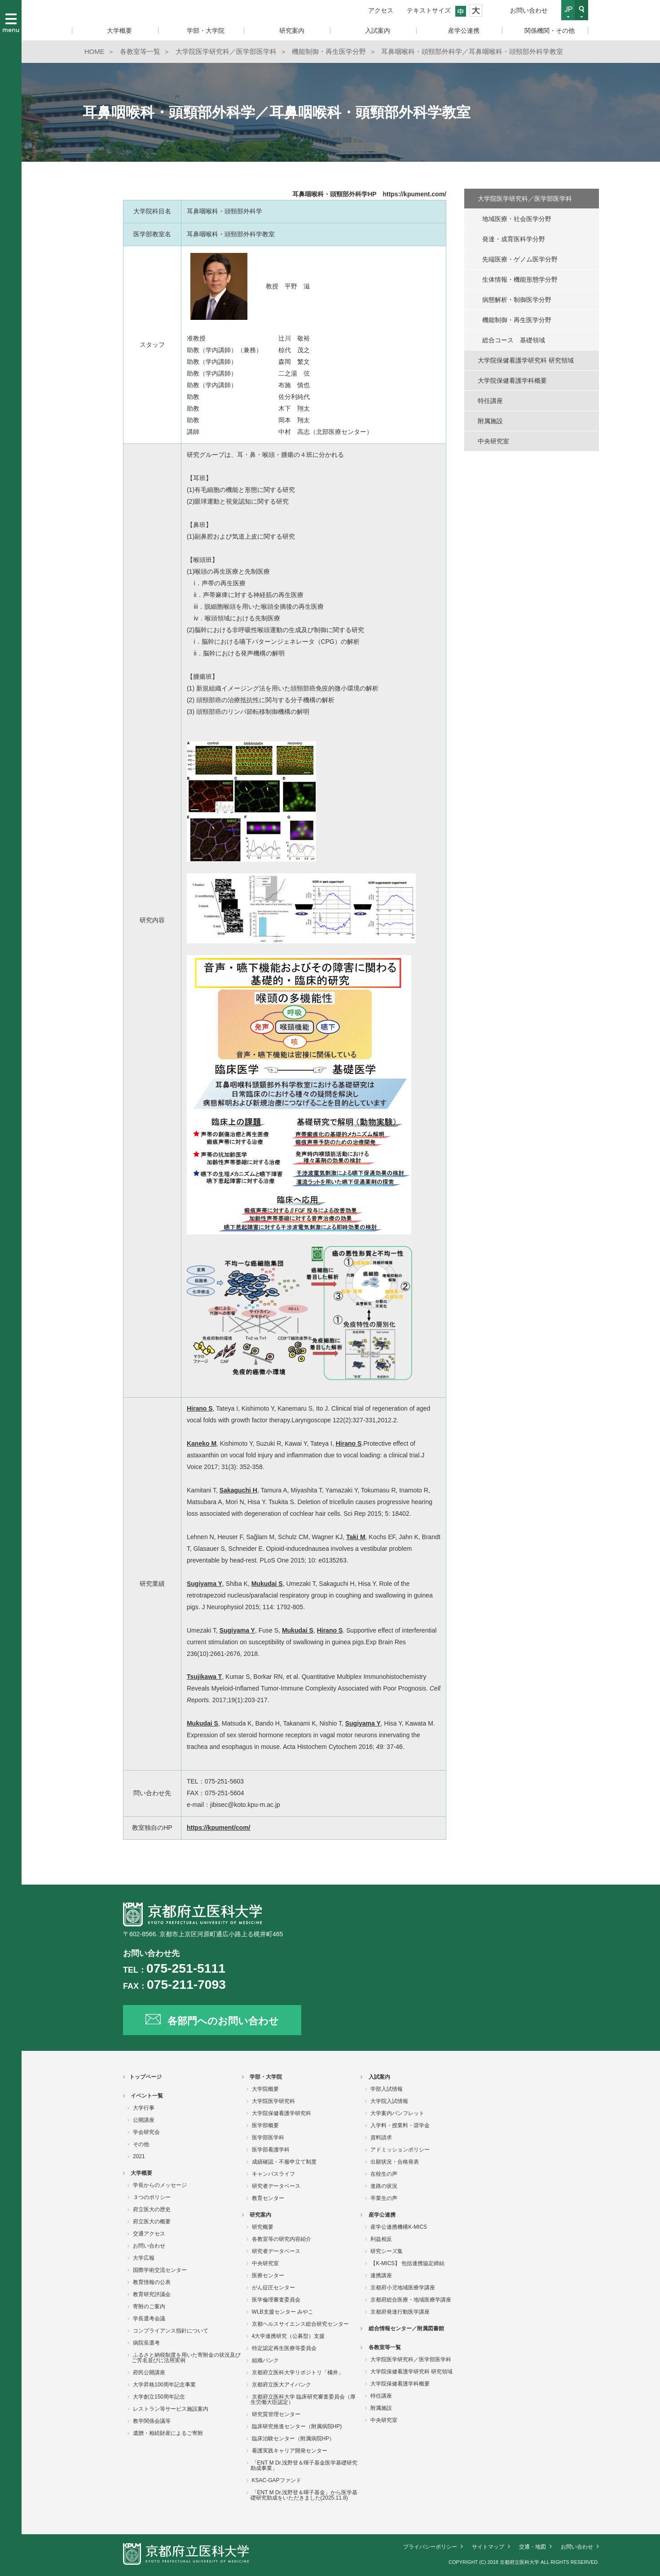 This screenshot has height=2576, width=660. Describe the element at coordinates (386, 2251) in the screenshot. I see `研究シーズ集` at that location.